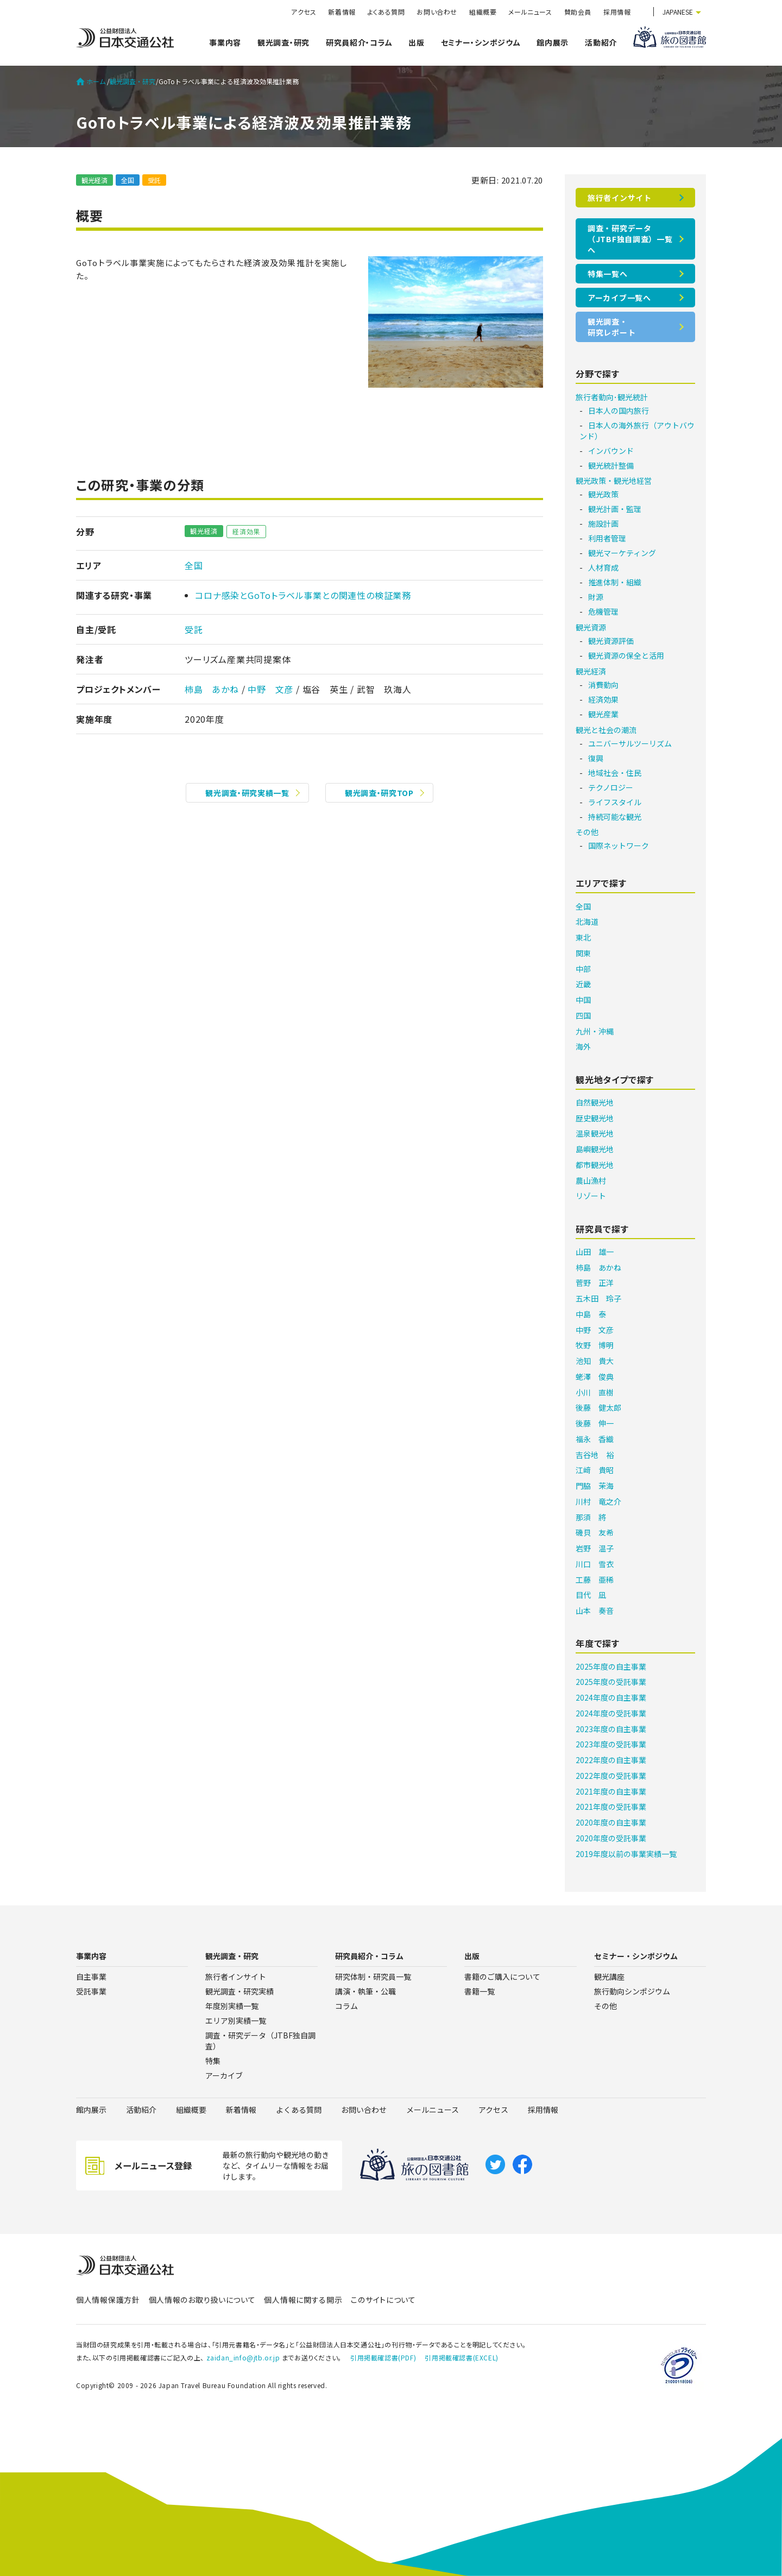  What do you see at coordinates (127, 180) in the screenshot?
I see `全国` at bounding box center [127, 180].